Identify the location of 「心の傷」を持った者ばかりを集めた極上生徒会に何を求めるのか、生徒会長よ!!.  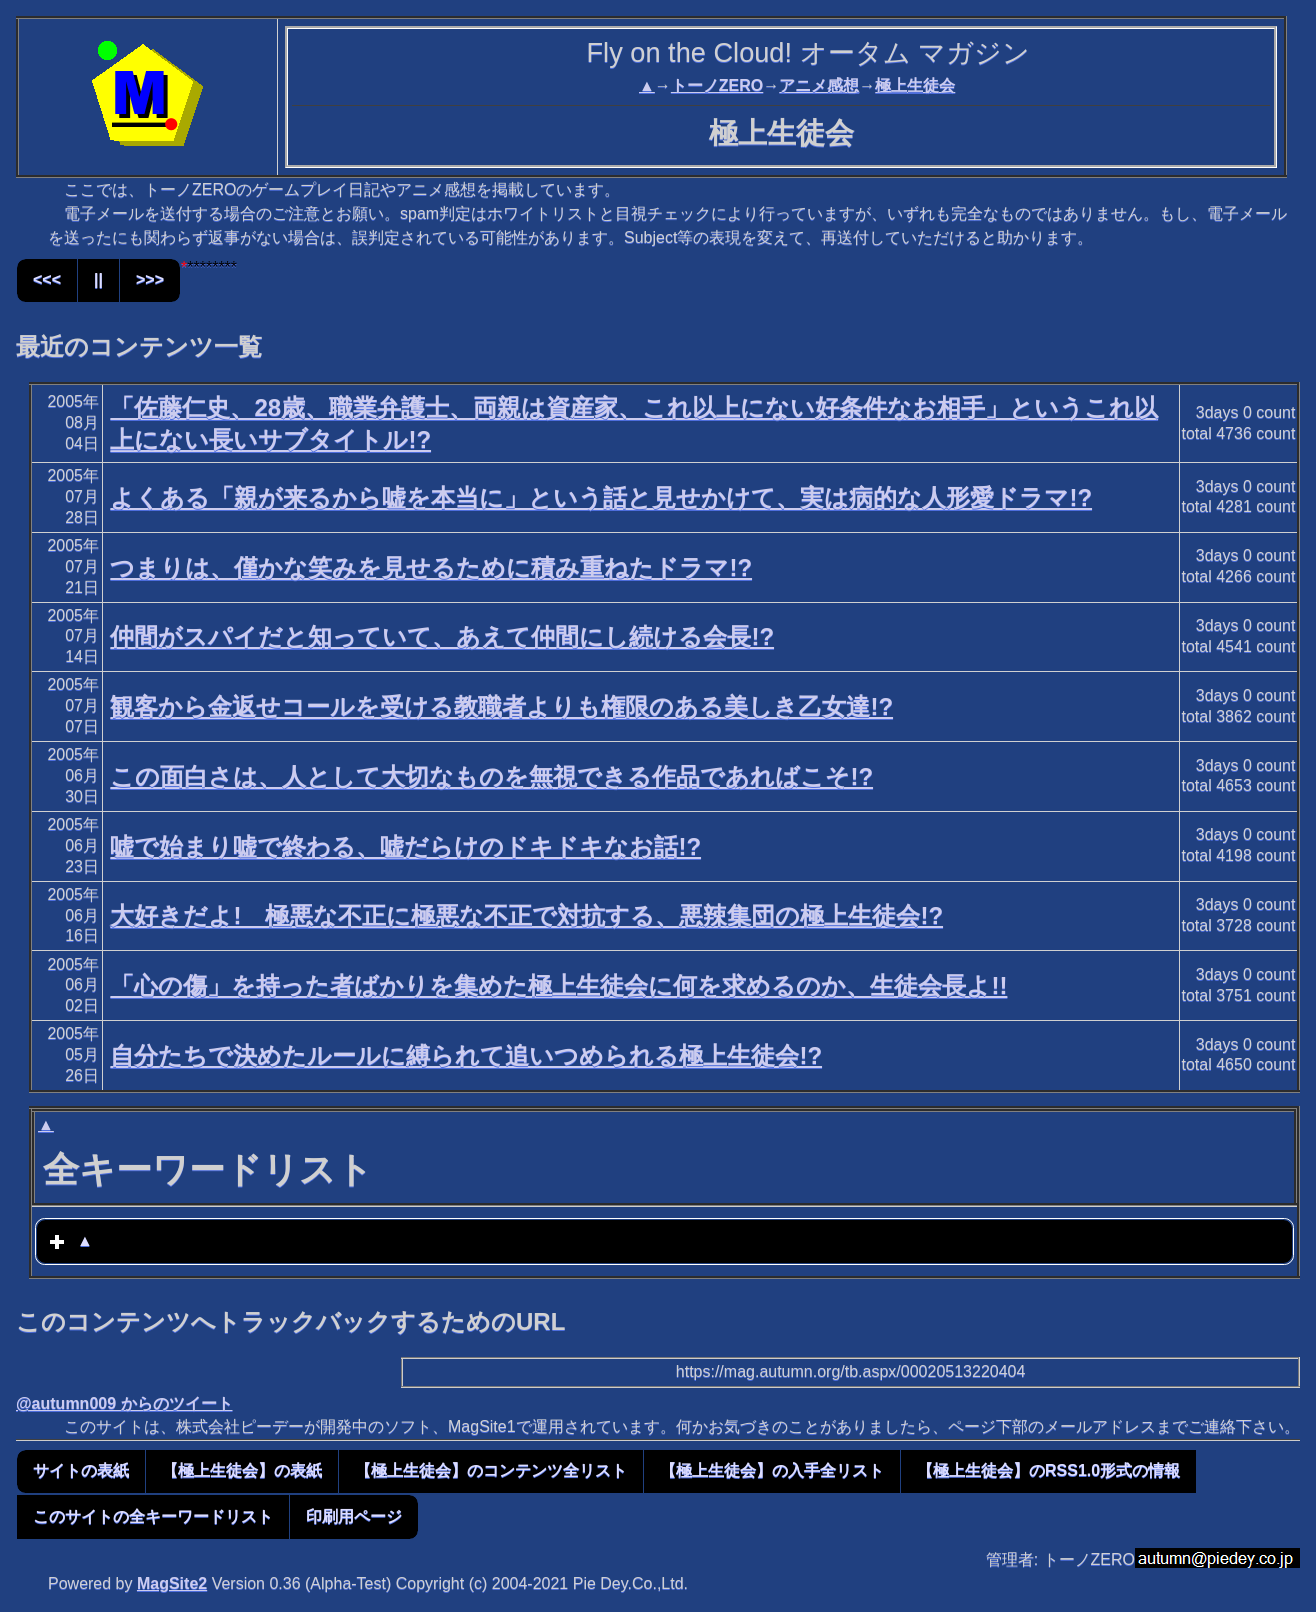
(558, 985).